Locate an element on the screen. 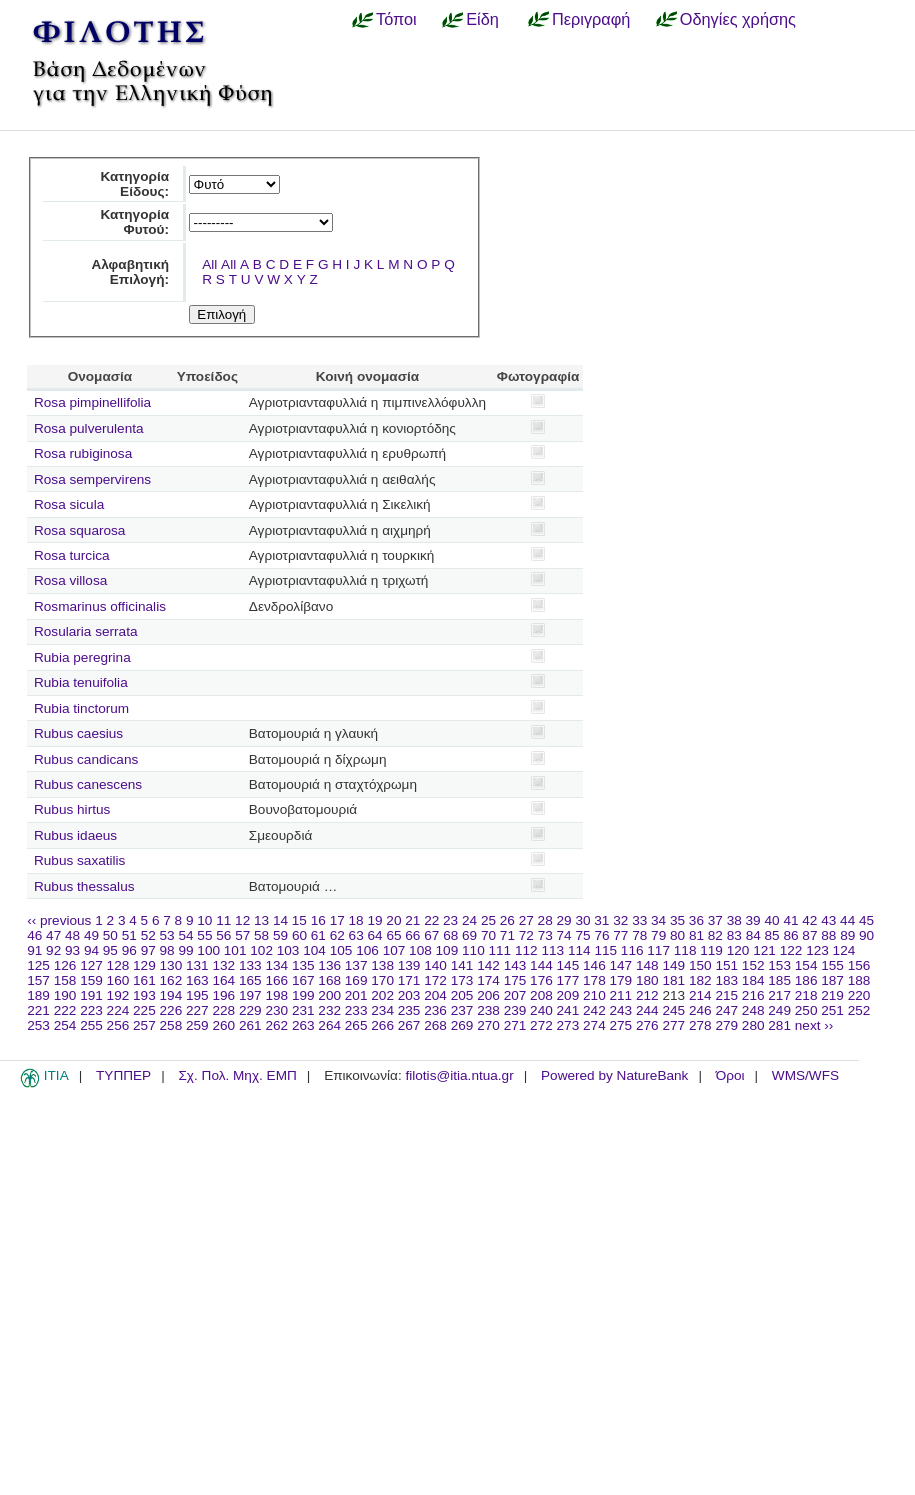  29 is located at coordinates (564, 920).